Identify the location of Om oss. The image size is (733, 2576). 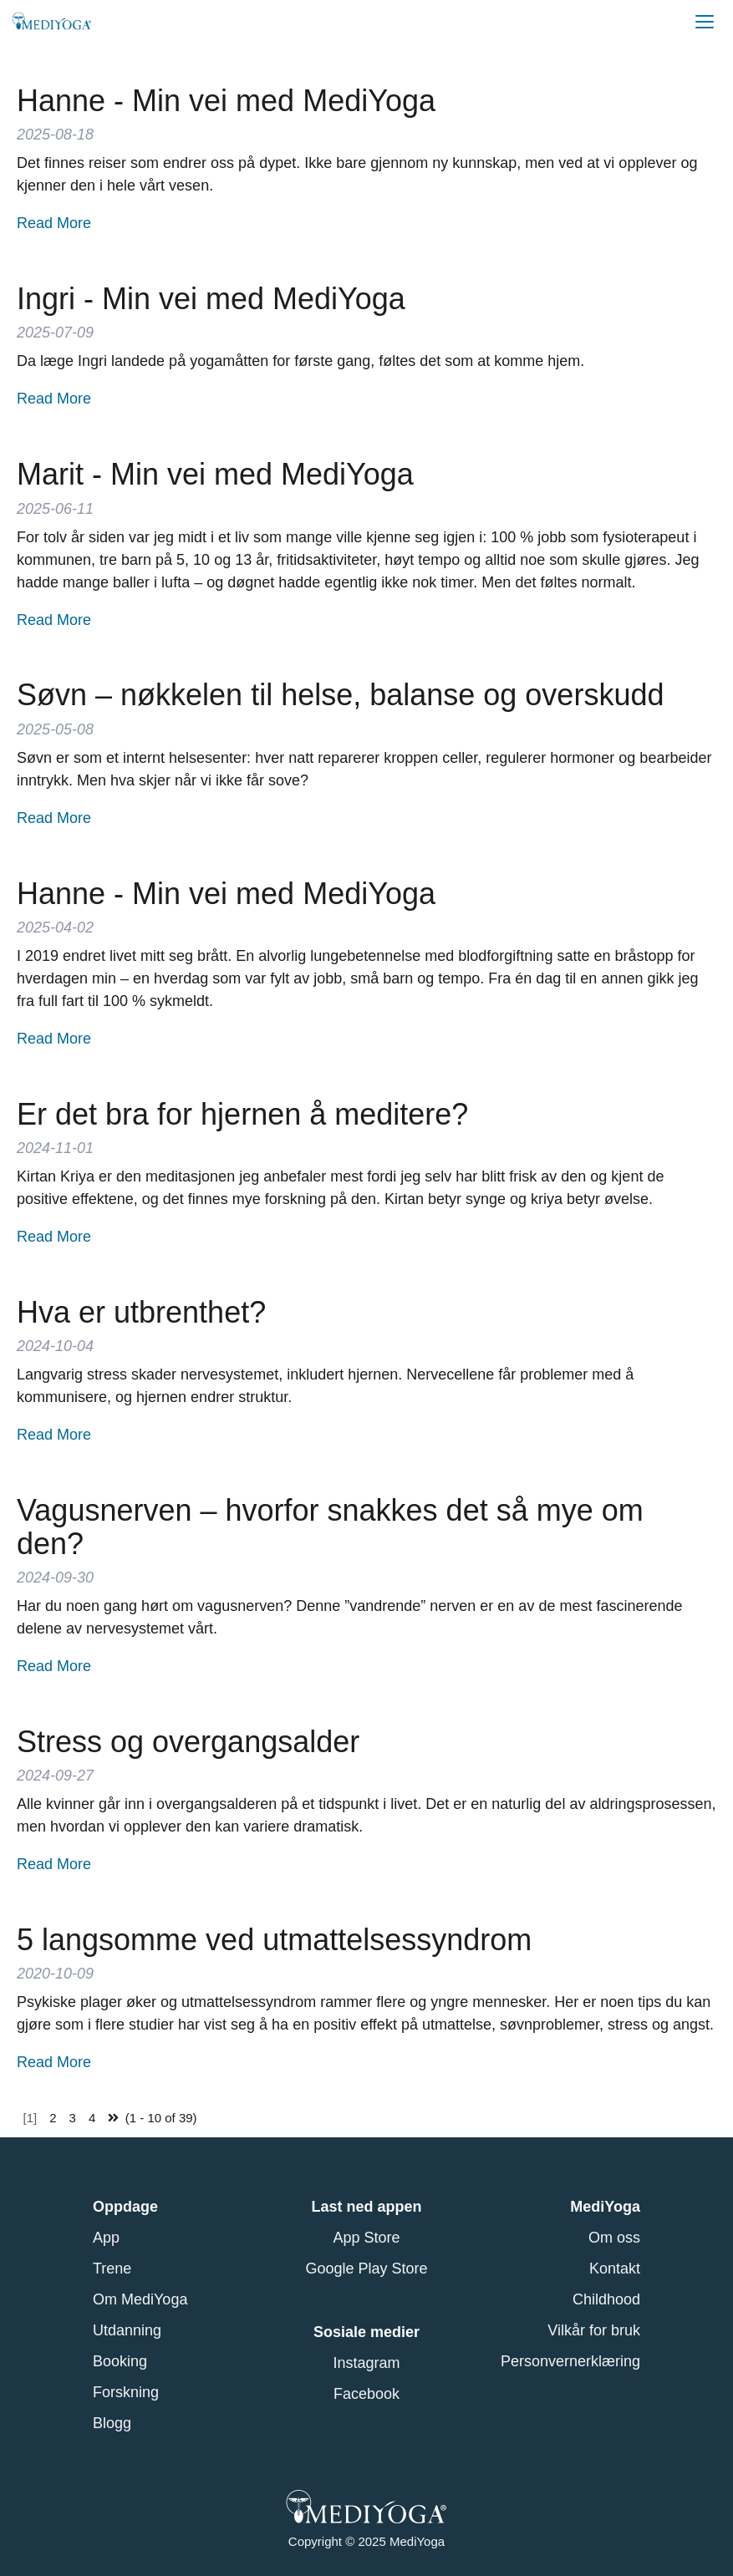
(614, 2237).